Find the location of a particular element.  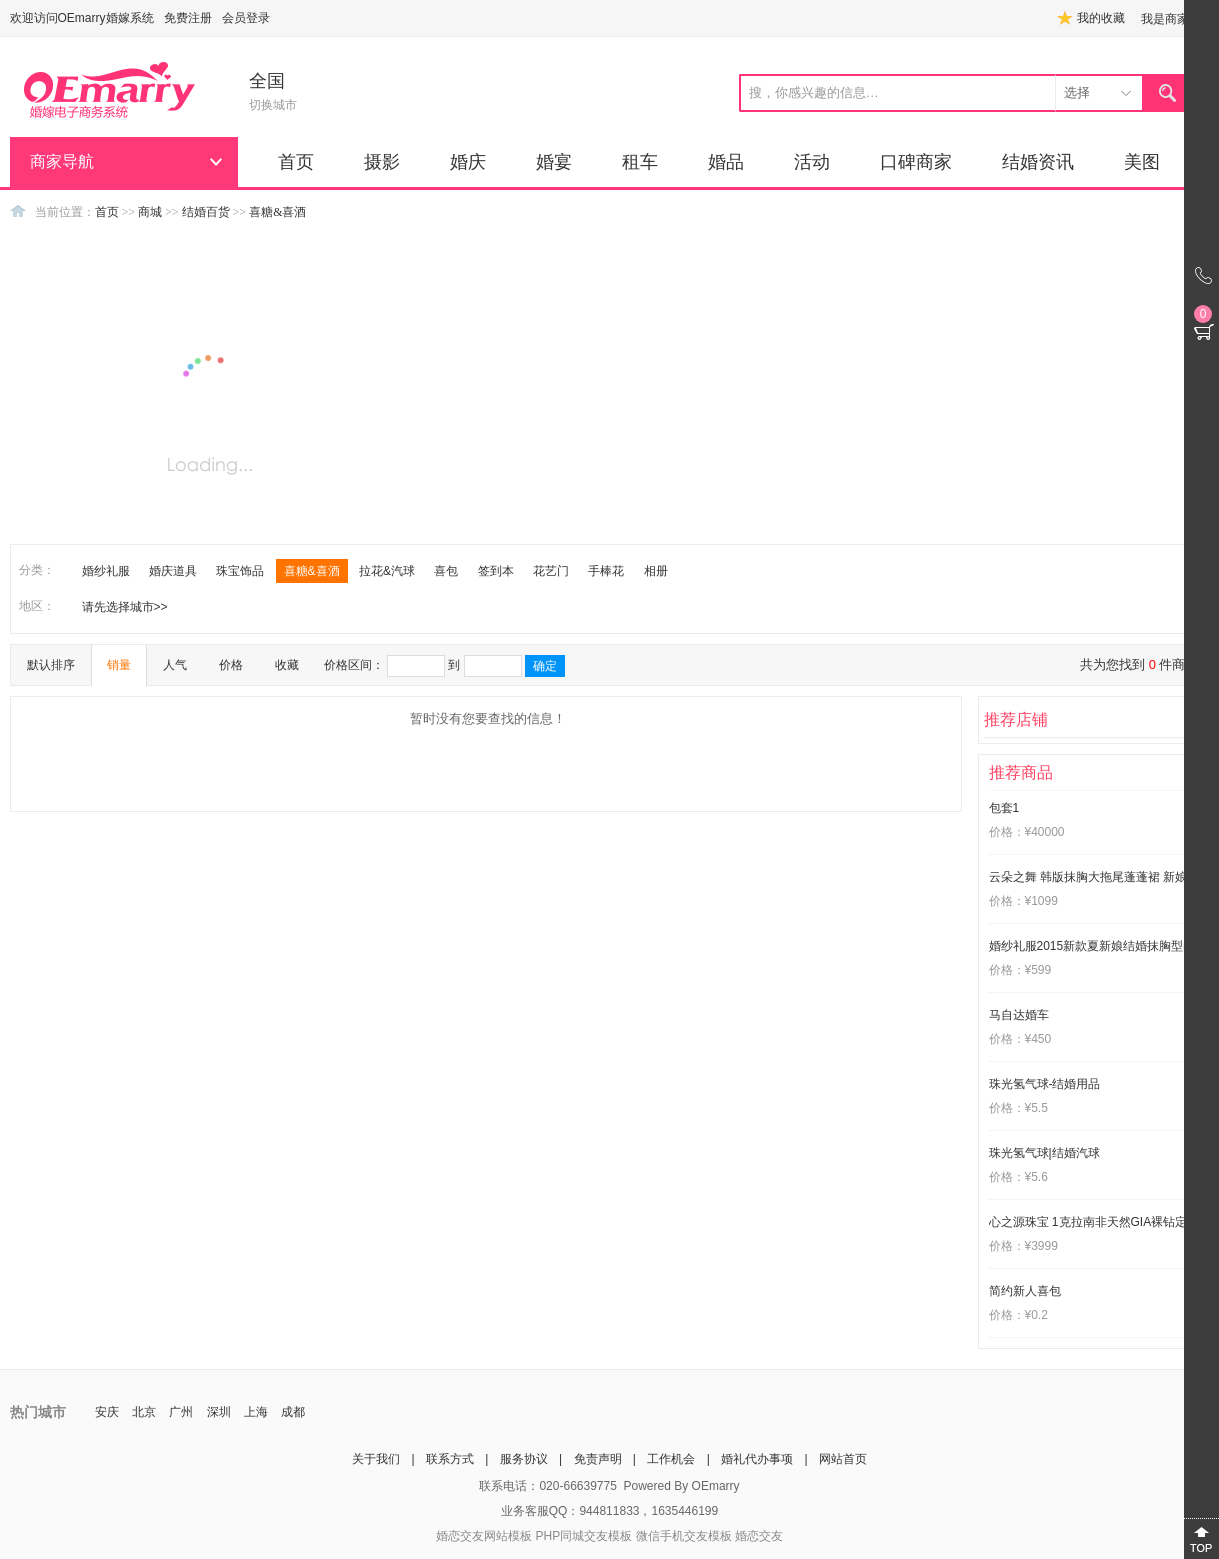

默认排序 is located at coordinates (51, 665).